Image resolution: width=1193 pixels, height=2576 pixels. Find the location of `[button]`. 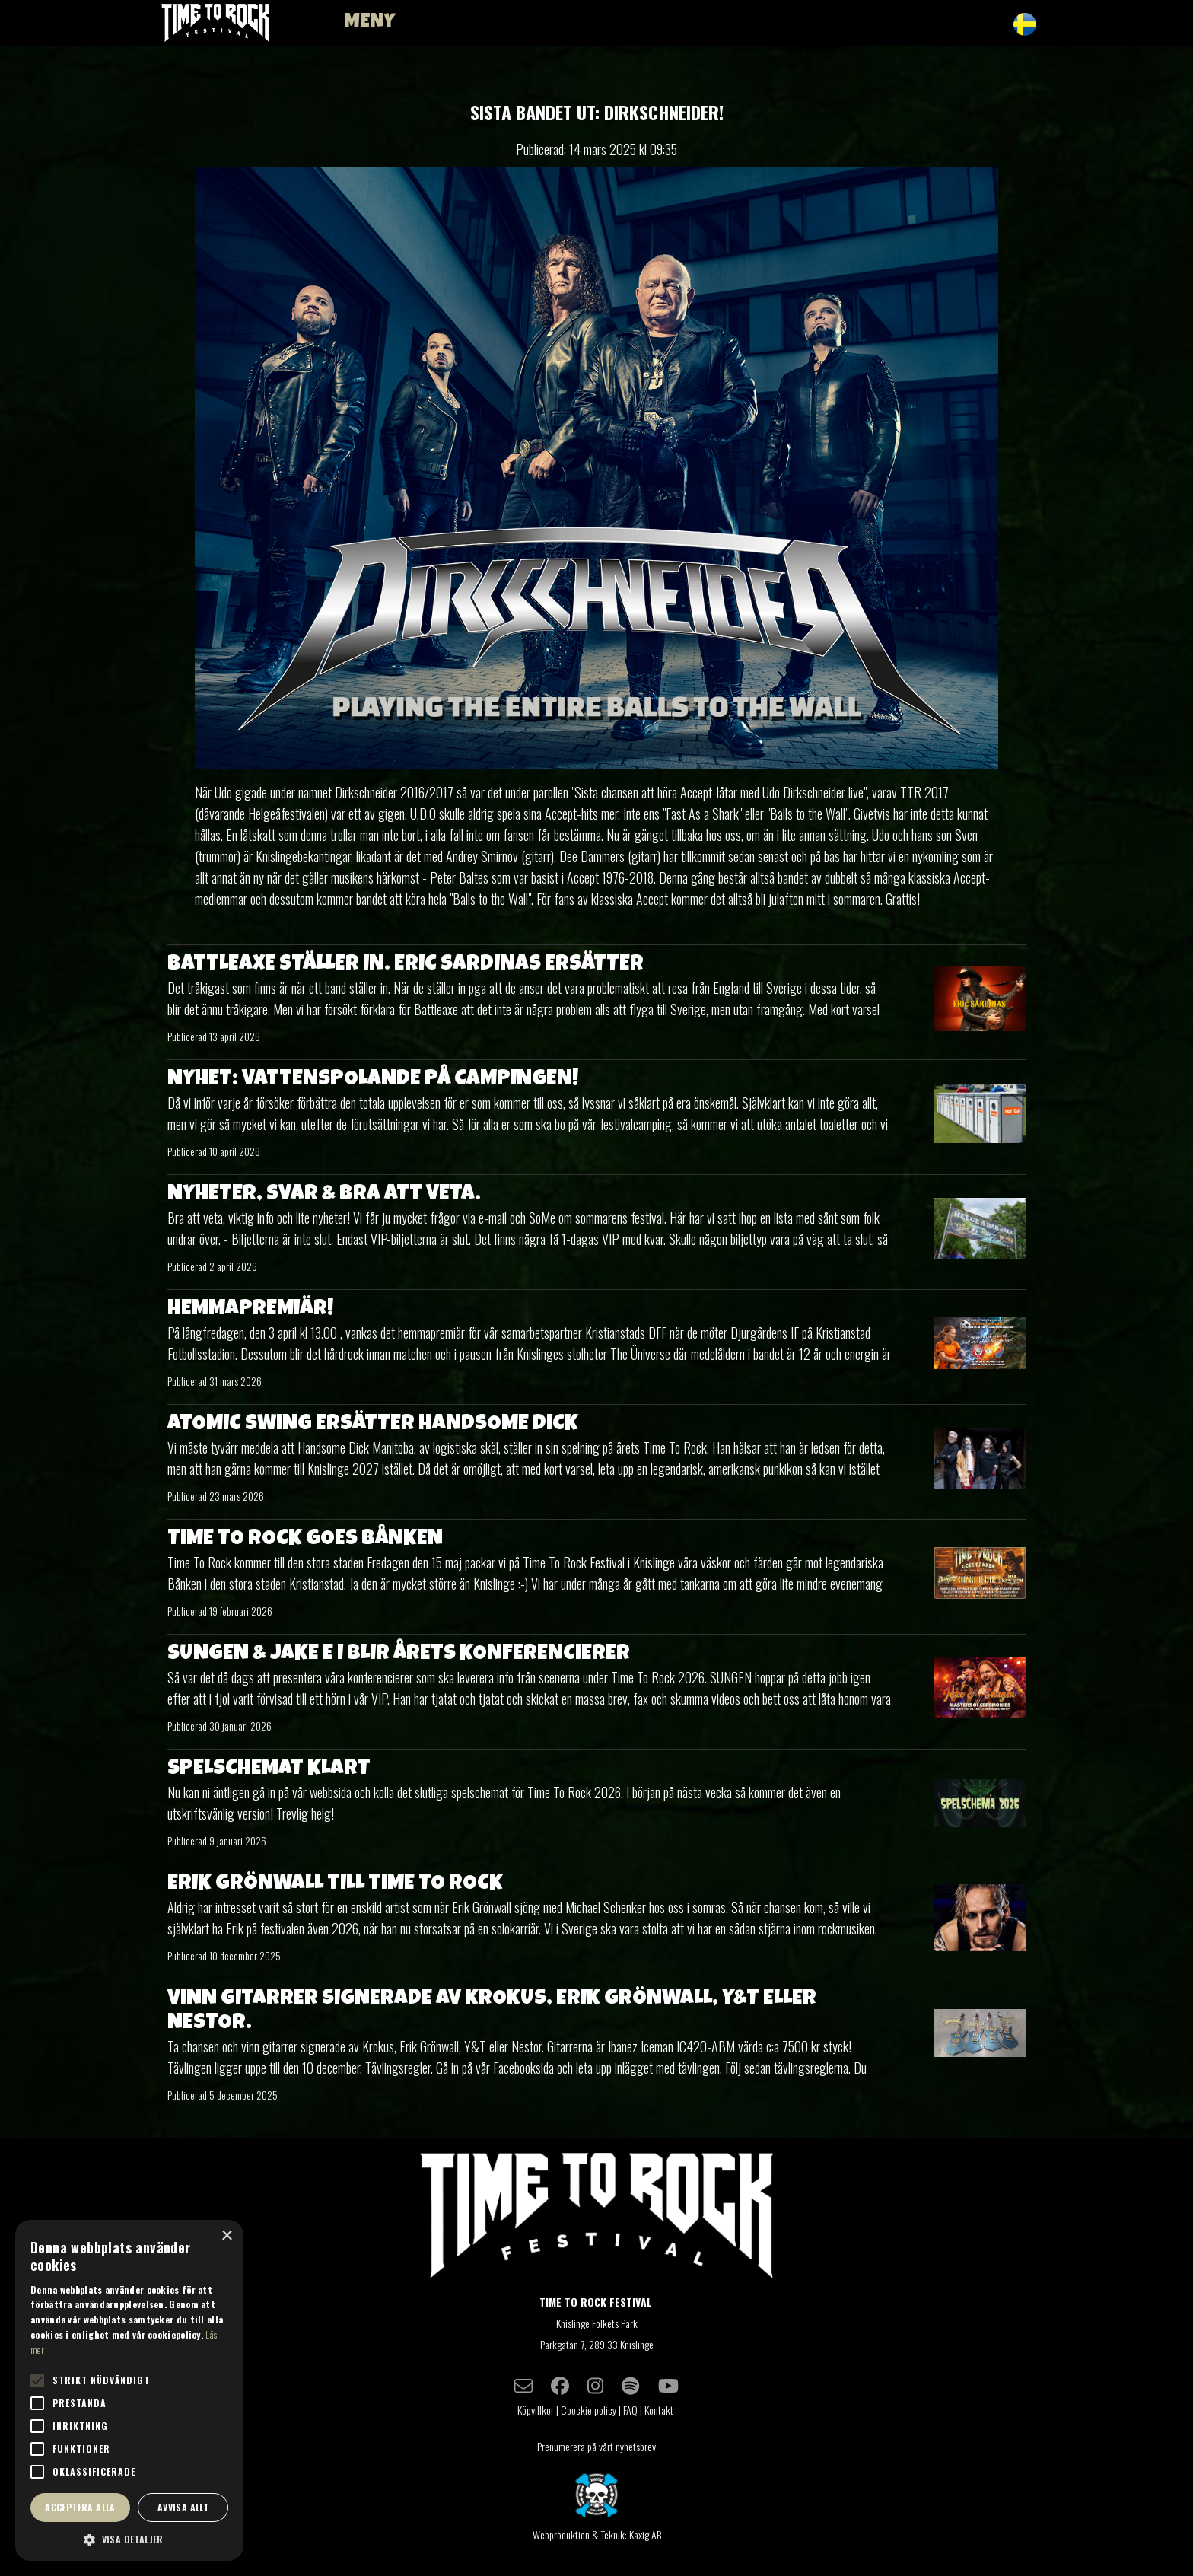

[button] is located at coordinates (129, 2539).